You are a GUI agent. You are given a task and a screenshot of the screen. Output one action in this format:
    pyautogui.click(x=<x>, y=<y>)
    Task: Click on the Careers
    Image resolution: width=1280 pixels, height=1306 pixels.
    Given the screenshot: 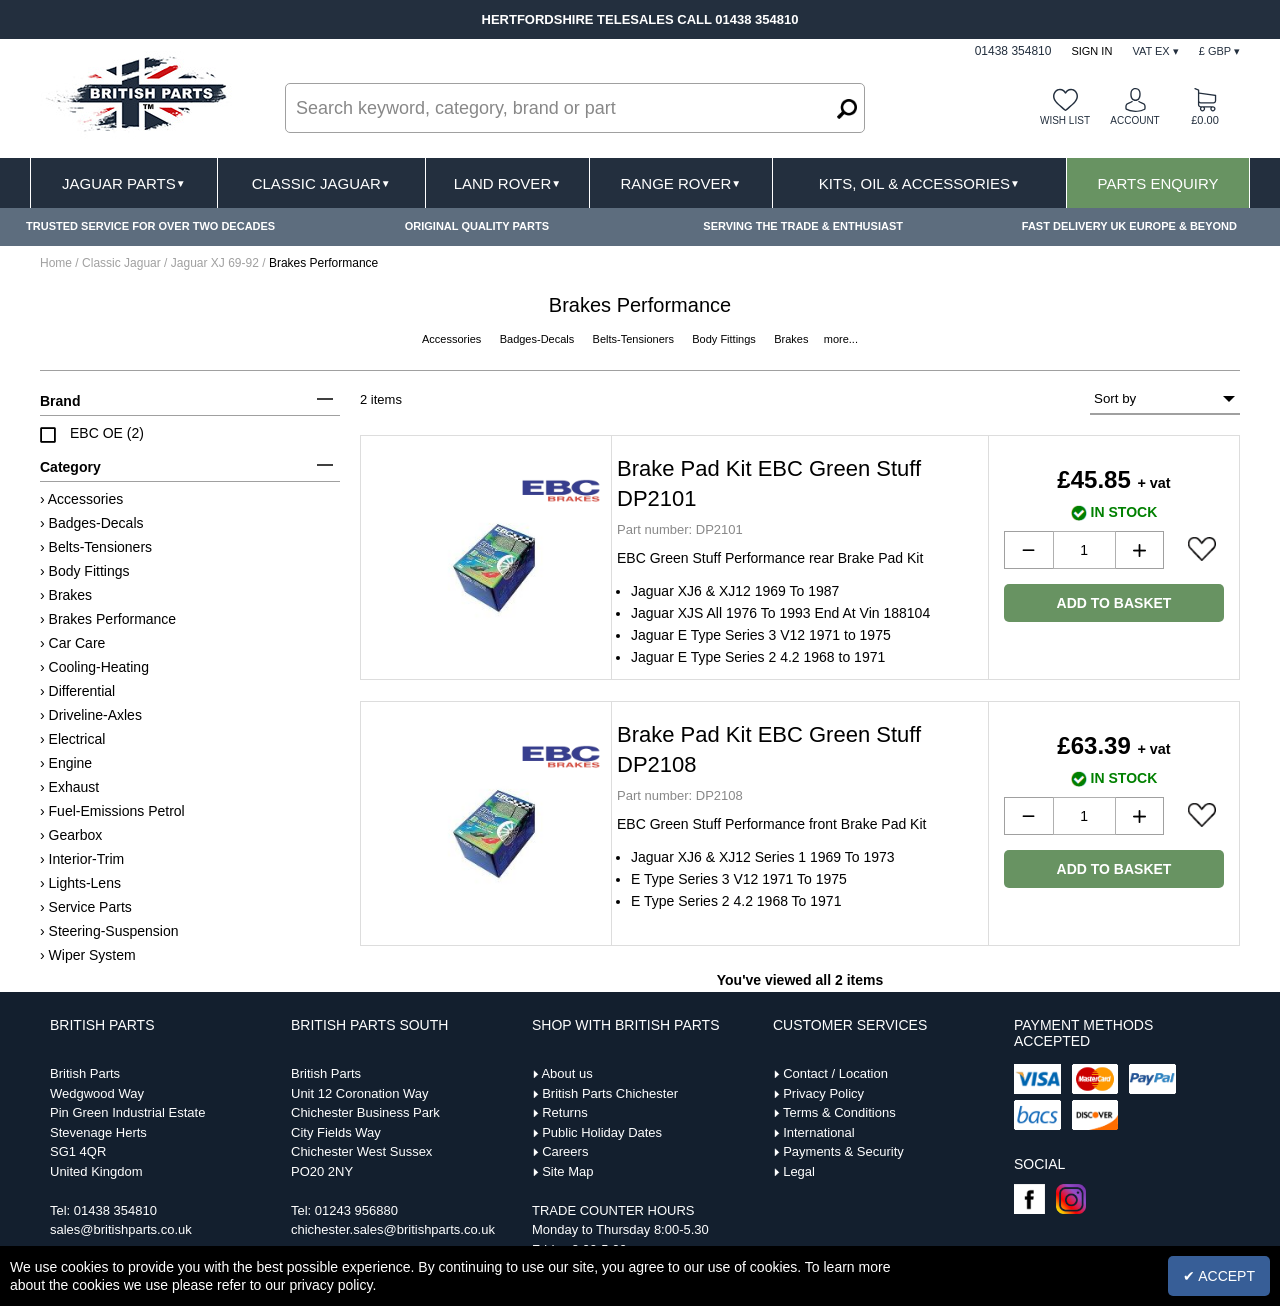 What is the action you would take?
    pyautogui.click(x=565, y=1151)
    